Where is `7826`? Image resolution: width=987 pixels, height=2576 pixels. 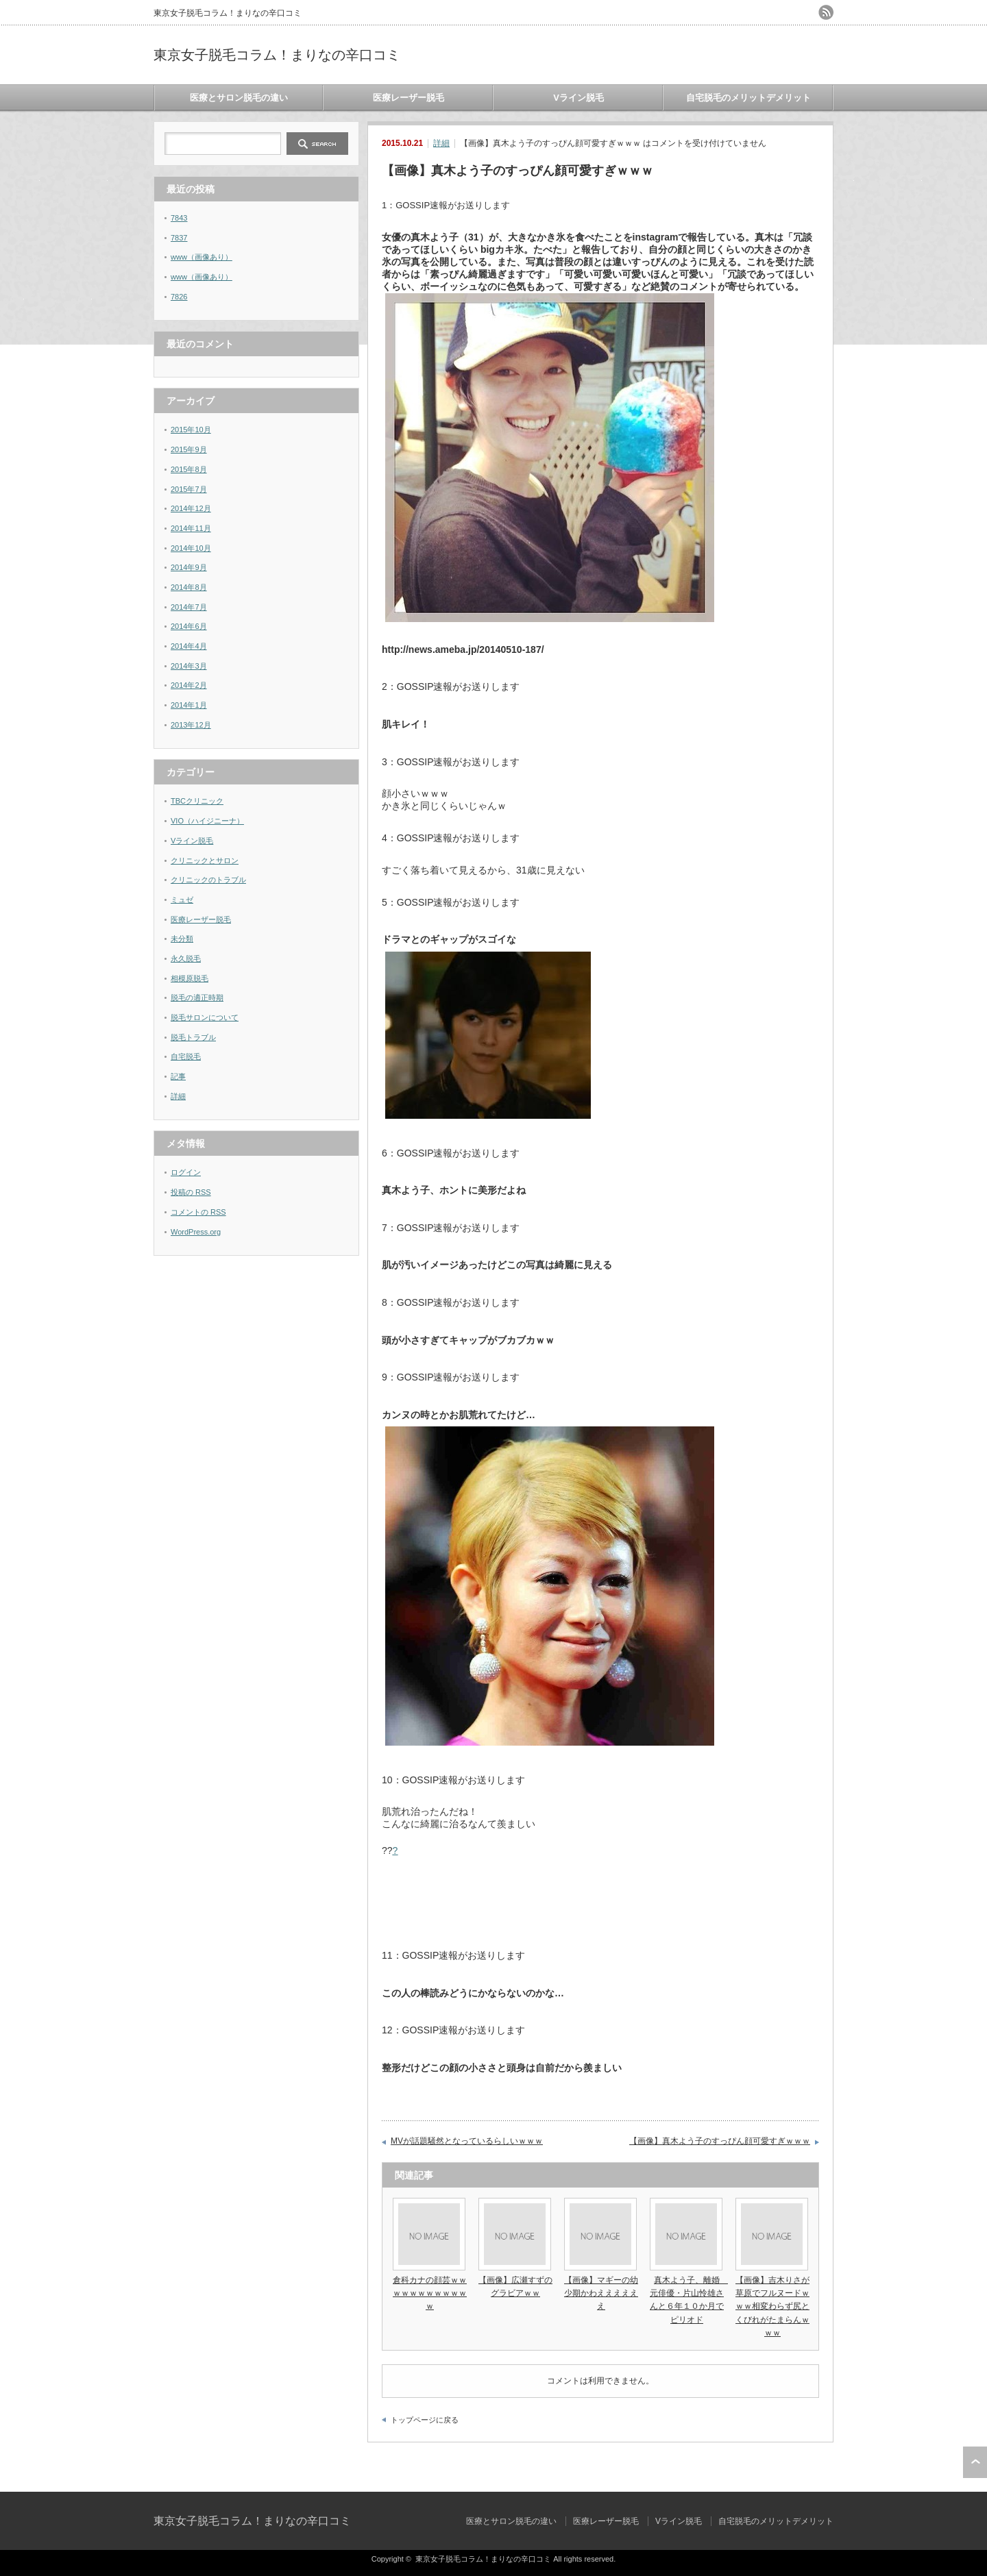 7826 is located at coordinates (179, 297).